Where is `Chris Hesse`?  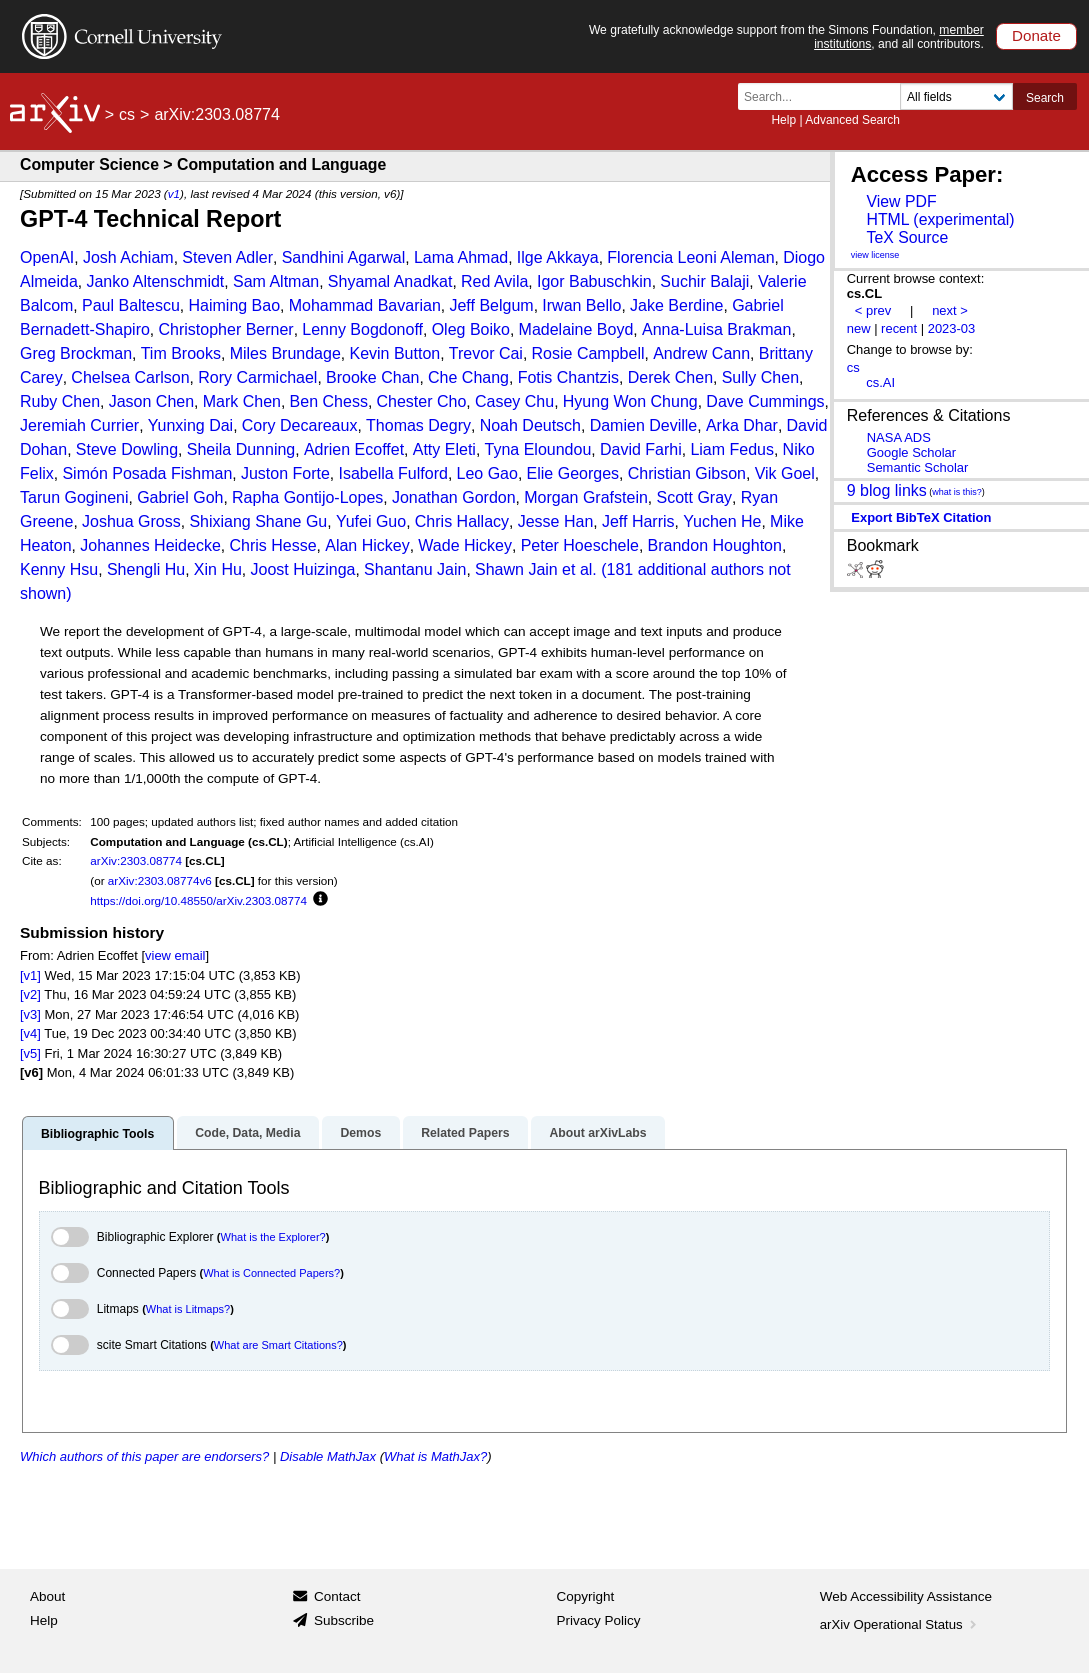
Chris Hesse is located at coordinates (272, 545).